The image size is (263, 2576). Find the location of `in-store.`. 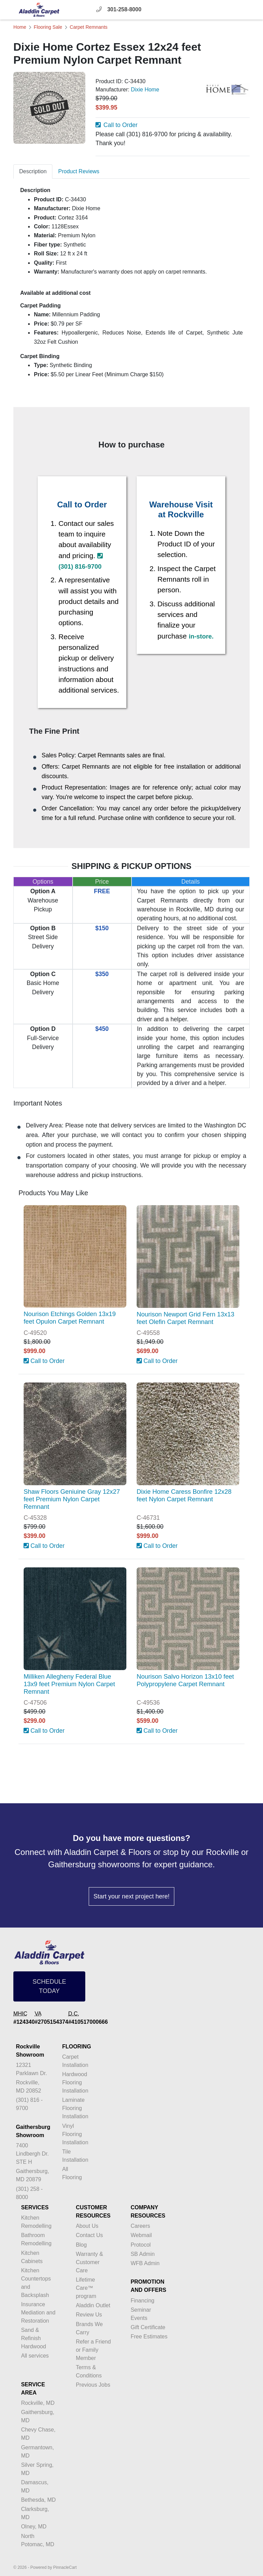

in-store. is located at coordinates (201, 636).